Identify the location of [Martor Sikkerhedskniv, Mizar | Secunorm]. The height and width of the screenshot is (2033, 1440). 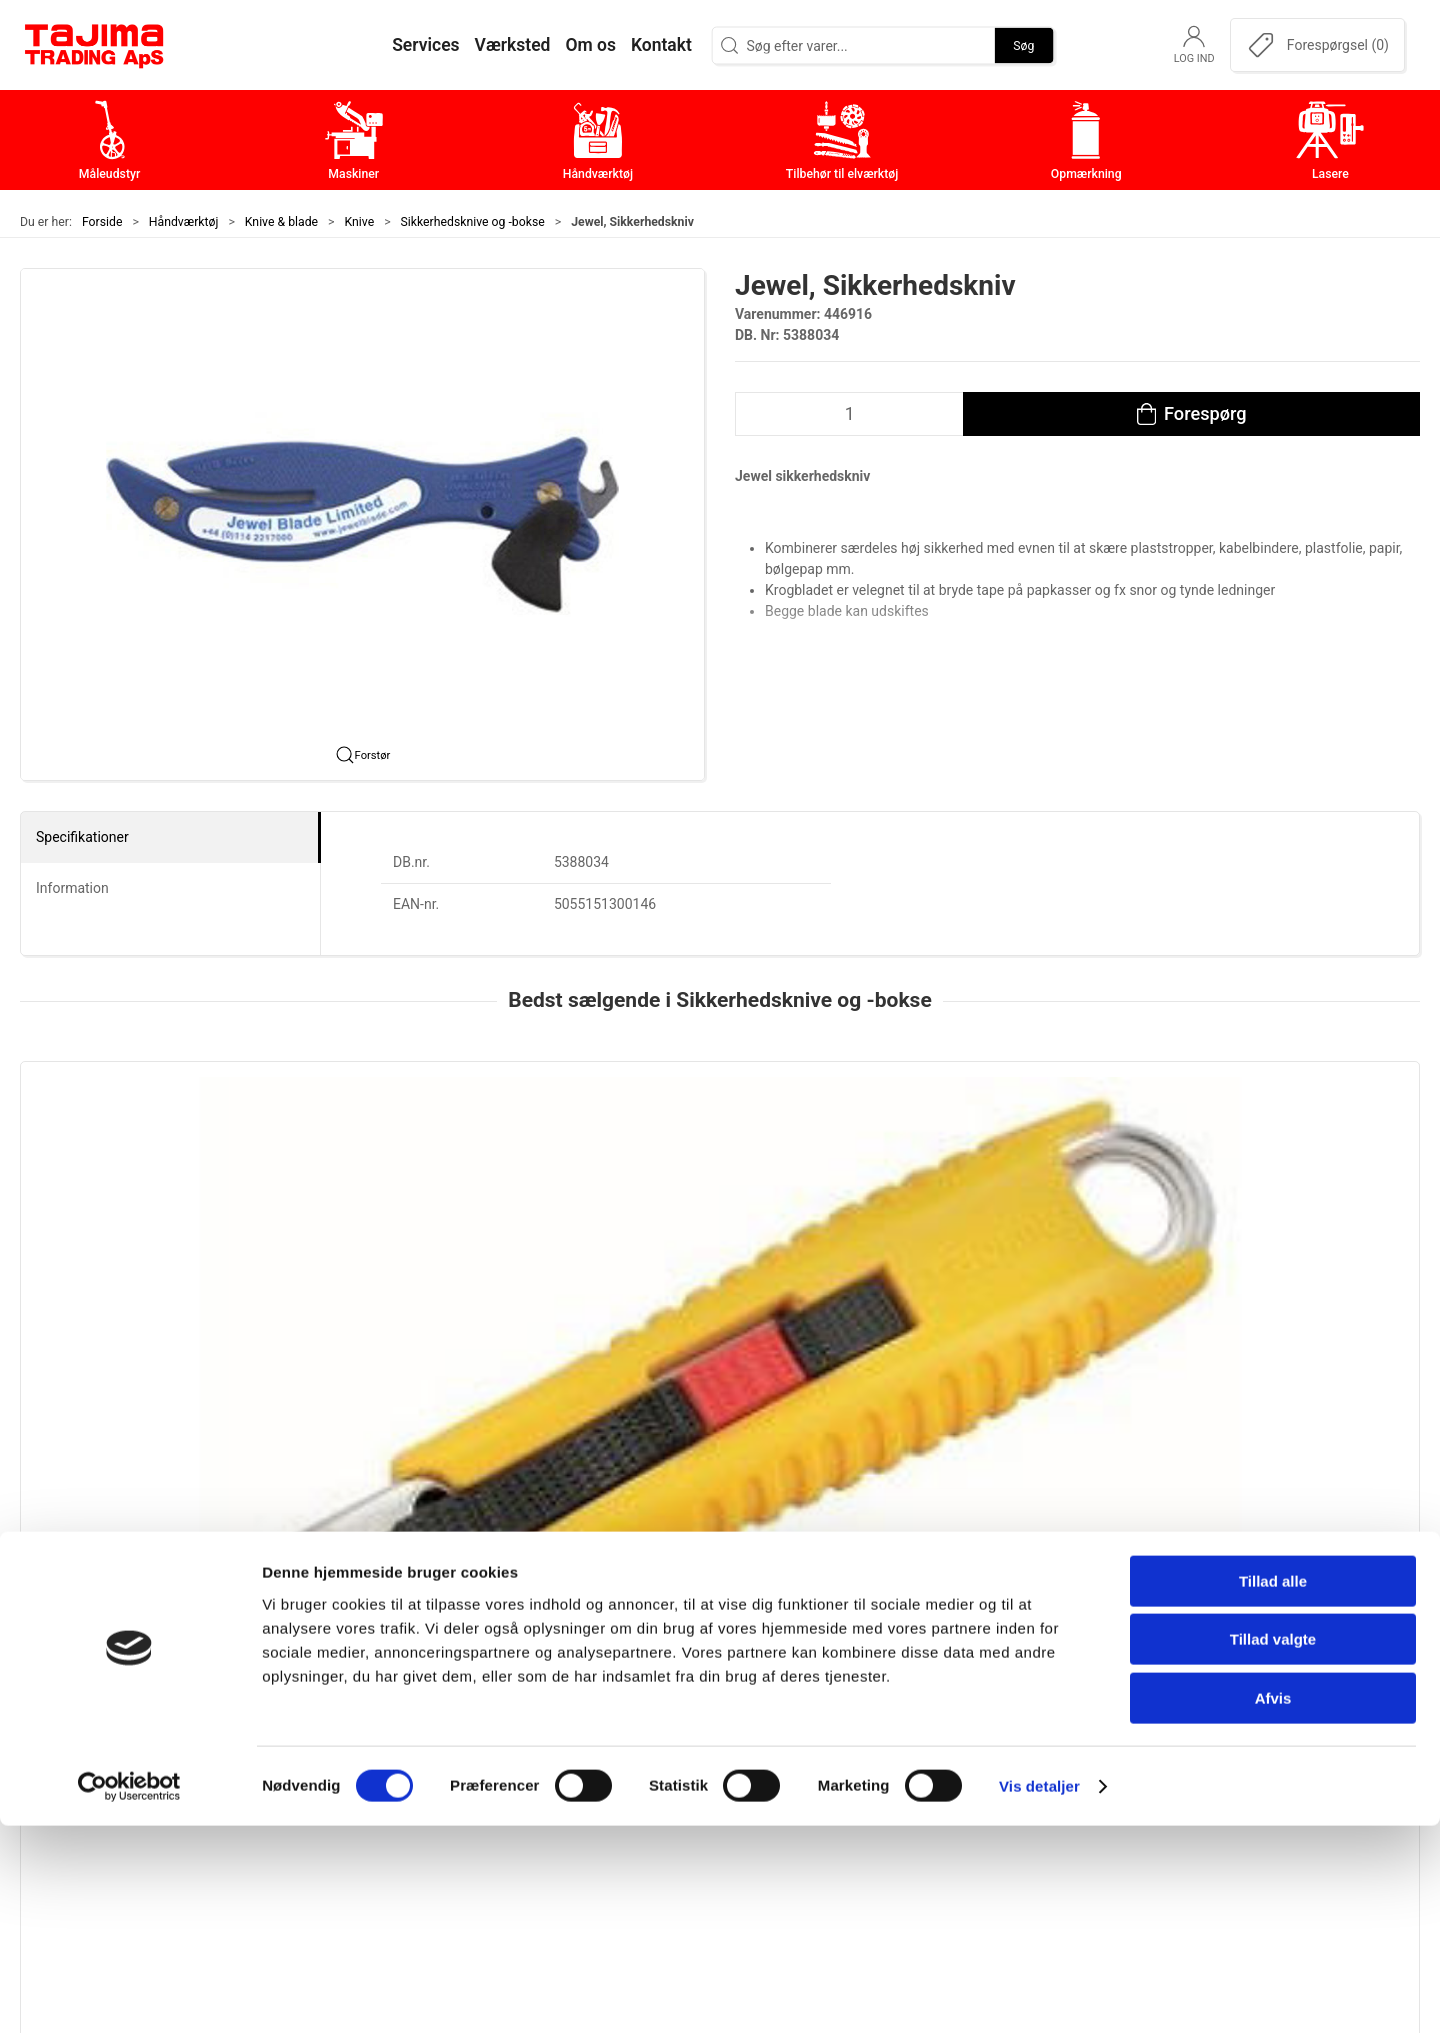
(1003, 1165).